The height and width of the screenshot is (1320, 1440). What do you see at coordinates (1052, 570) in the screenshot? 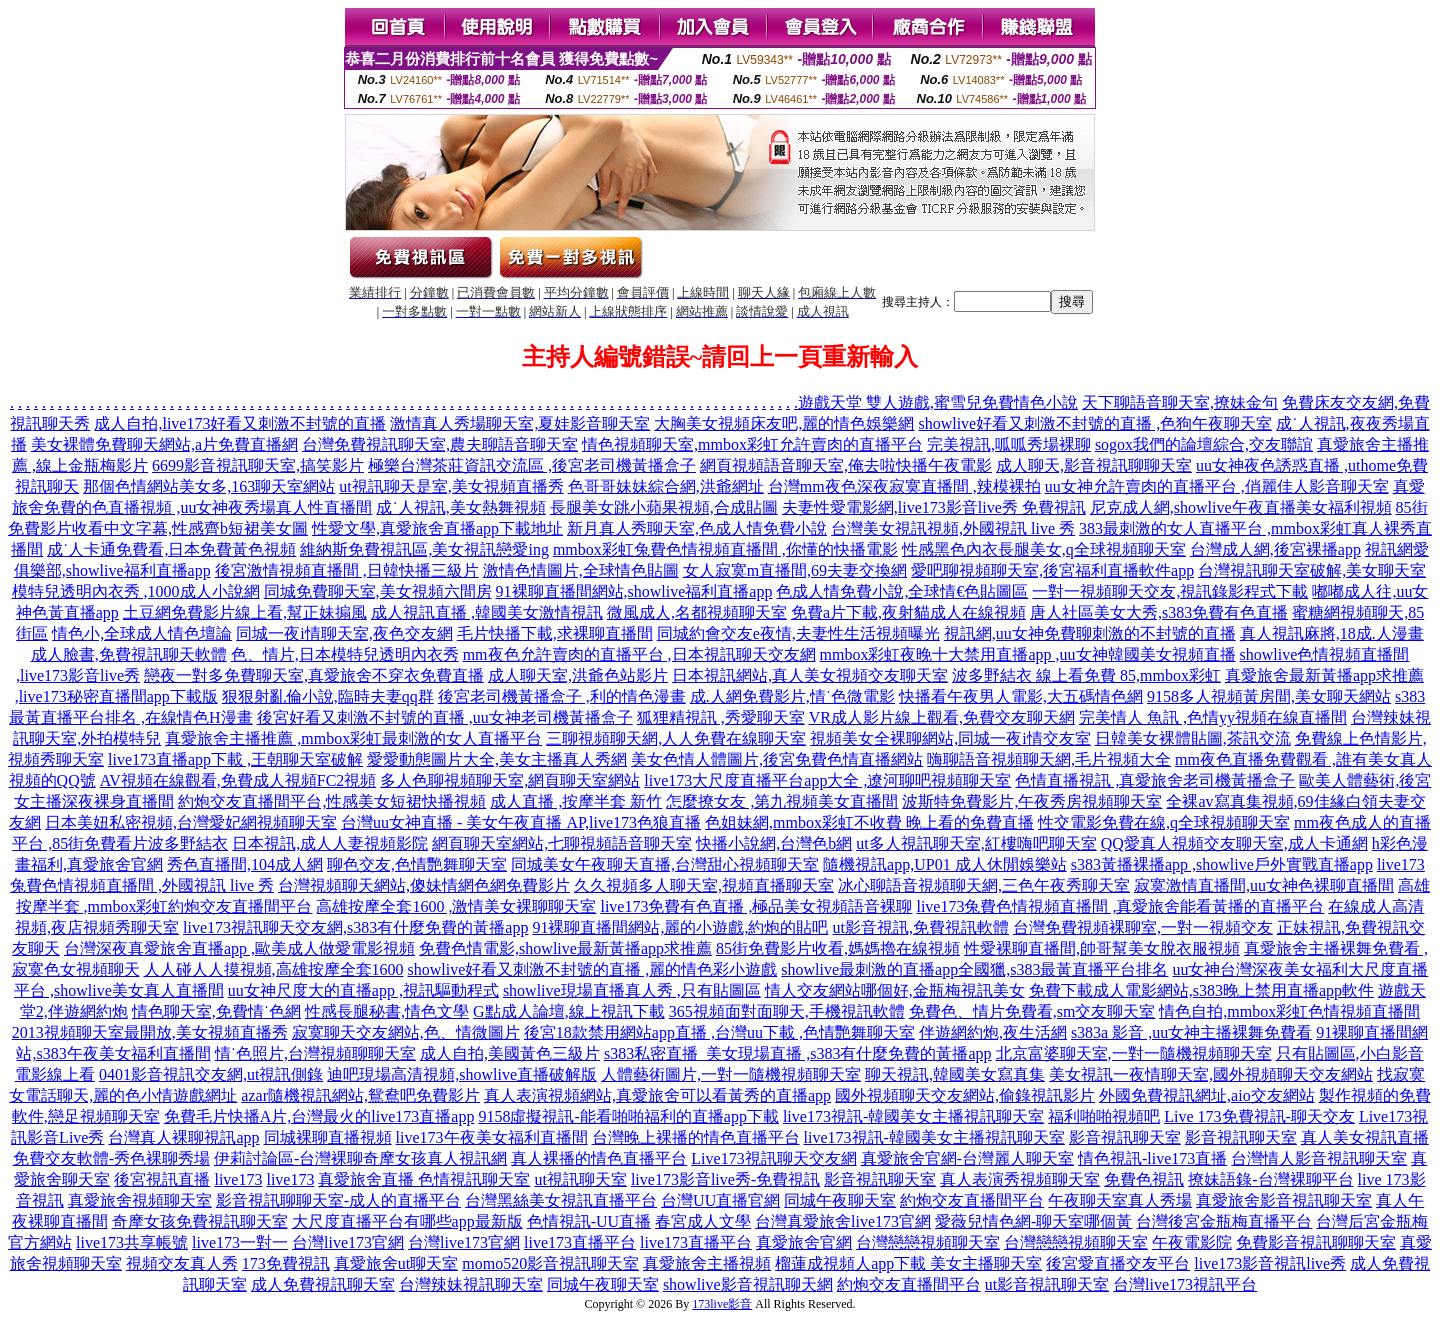
I see `愛吧聊視頻聊天室,後宮福利直播軟件app` at bounding box center [1052, 570].